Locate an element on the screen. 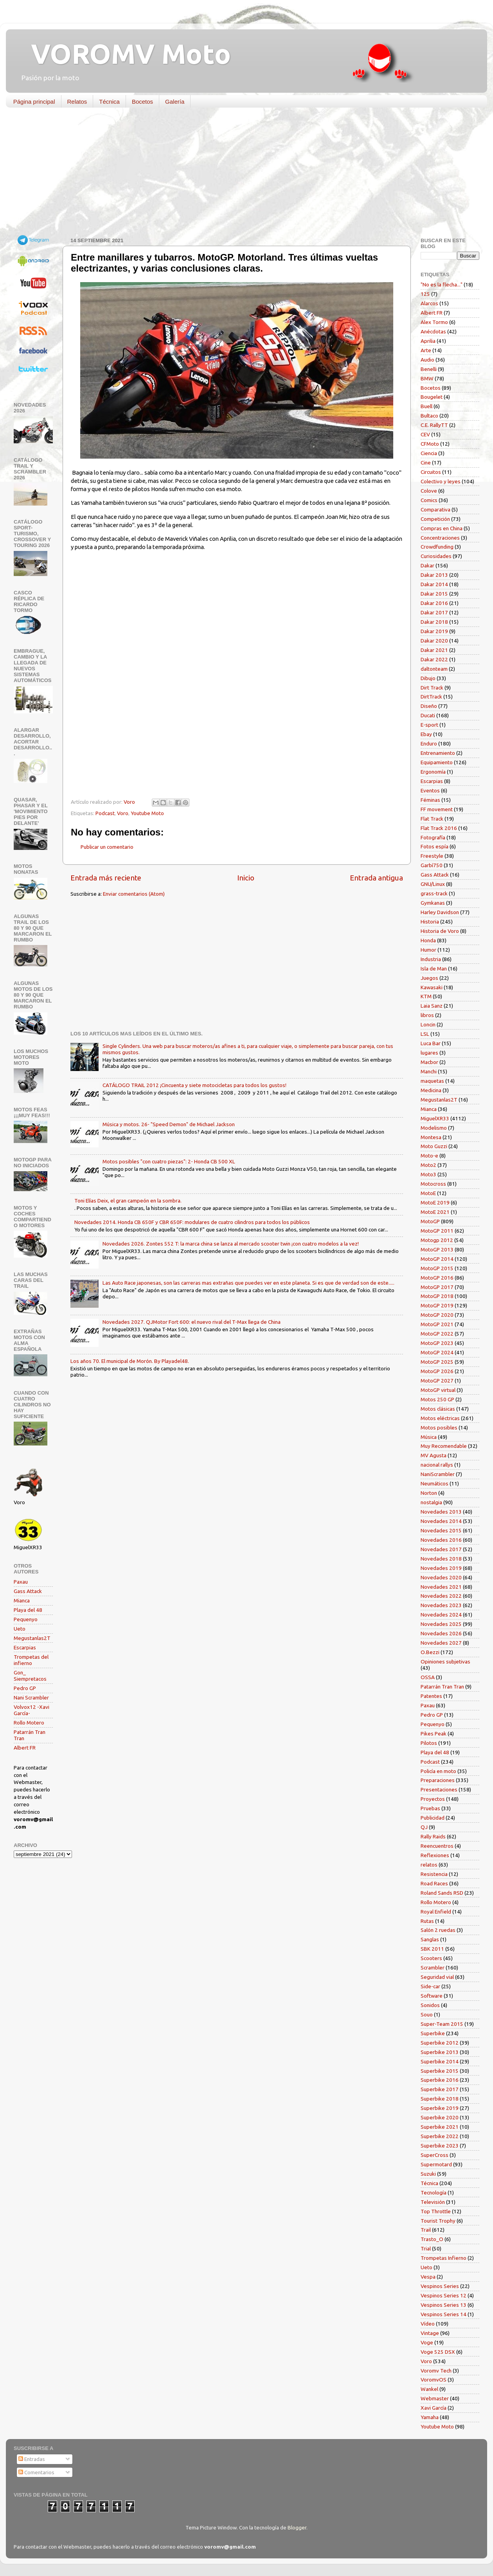  Bocetos is located at coordinates (142, 101).